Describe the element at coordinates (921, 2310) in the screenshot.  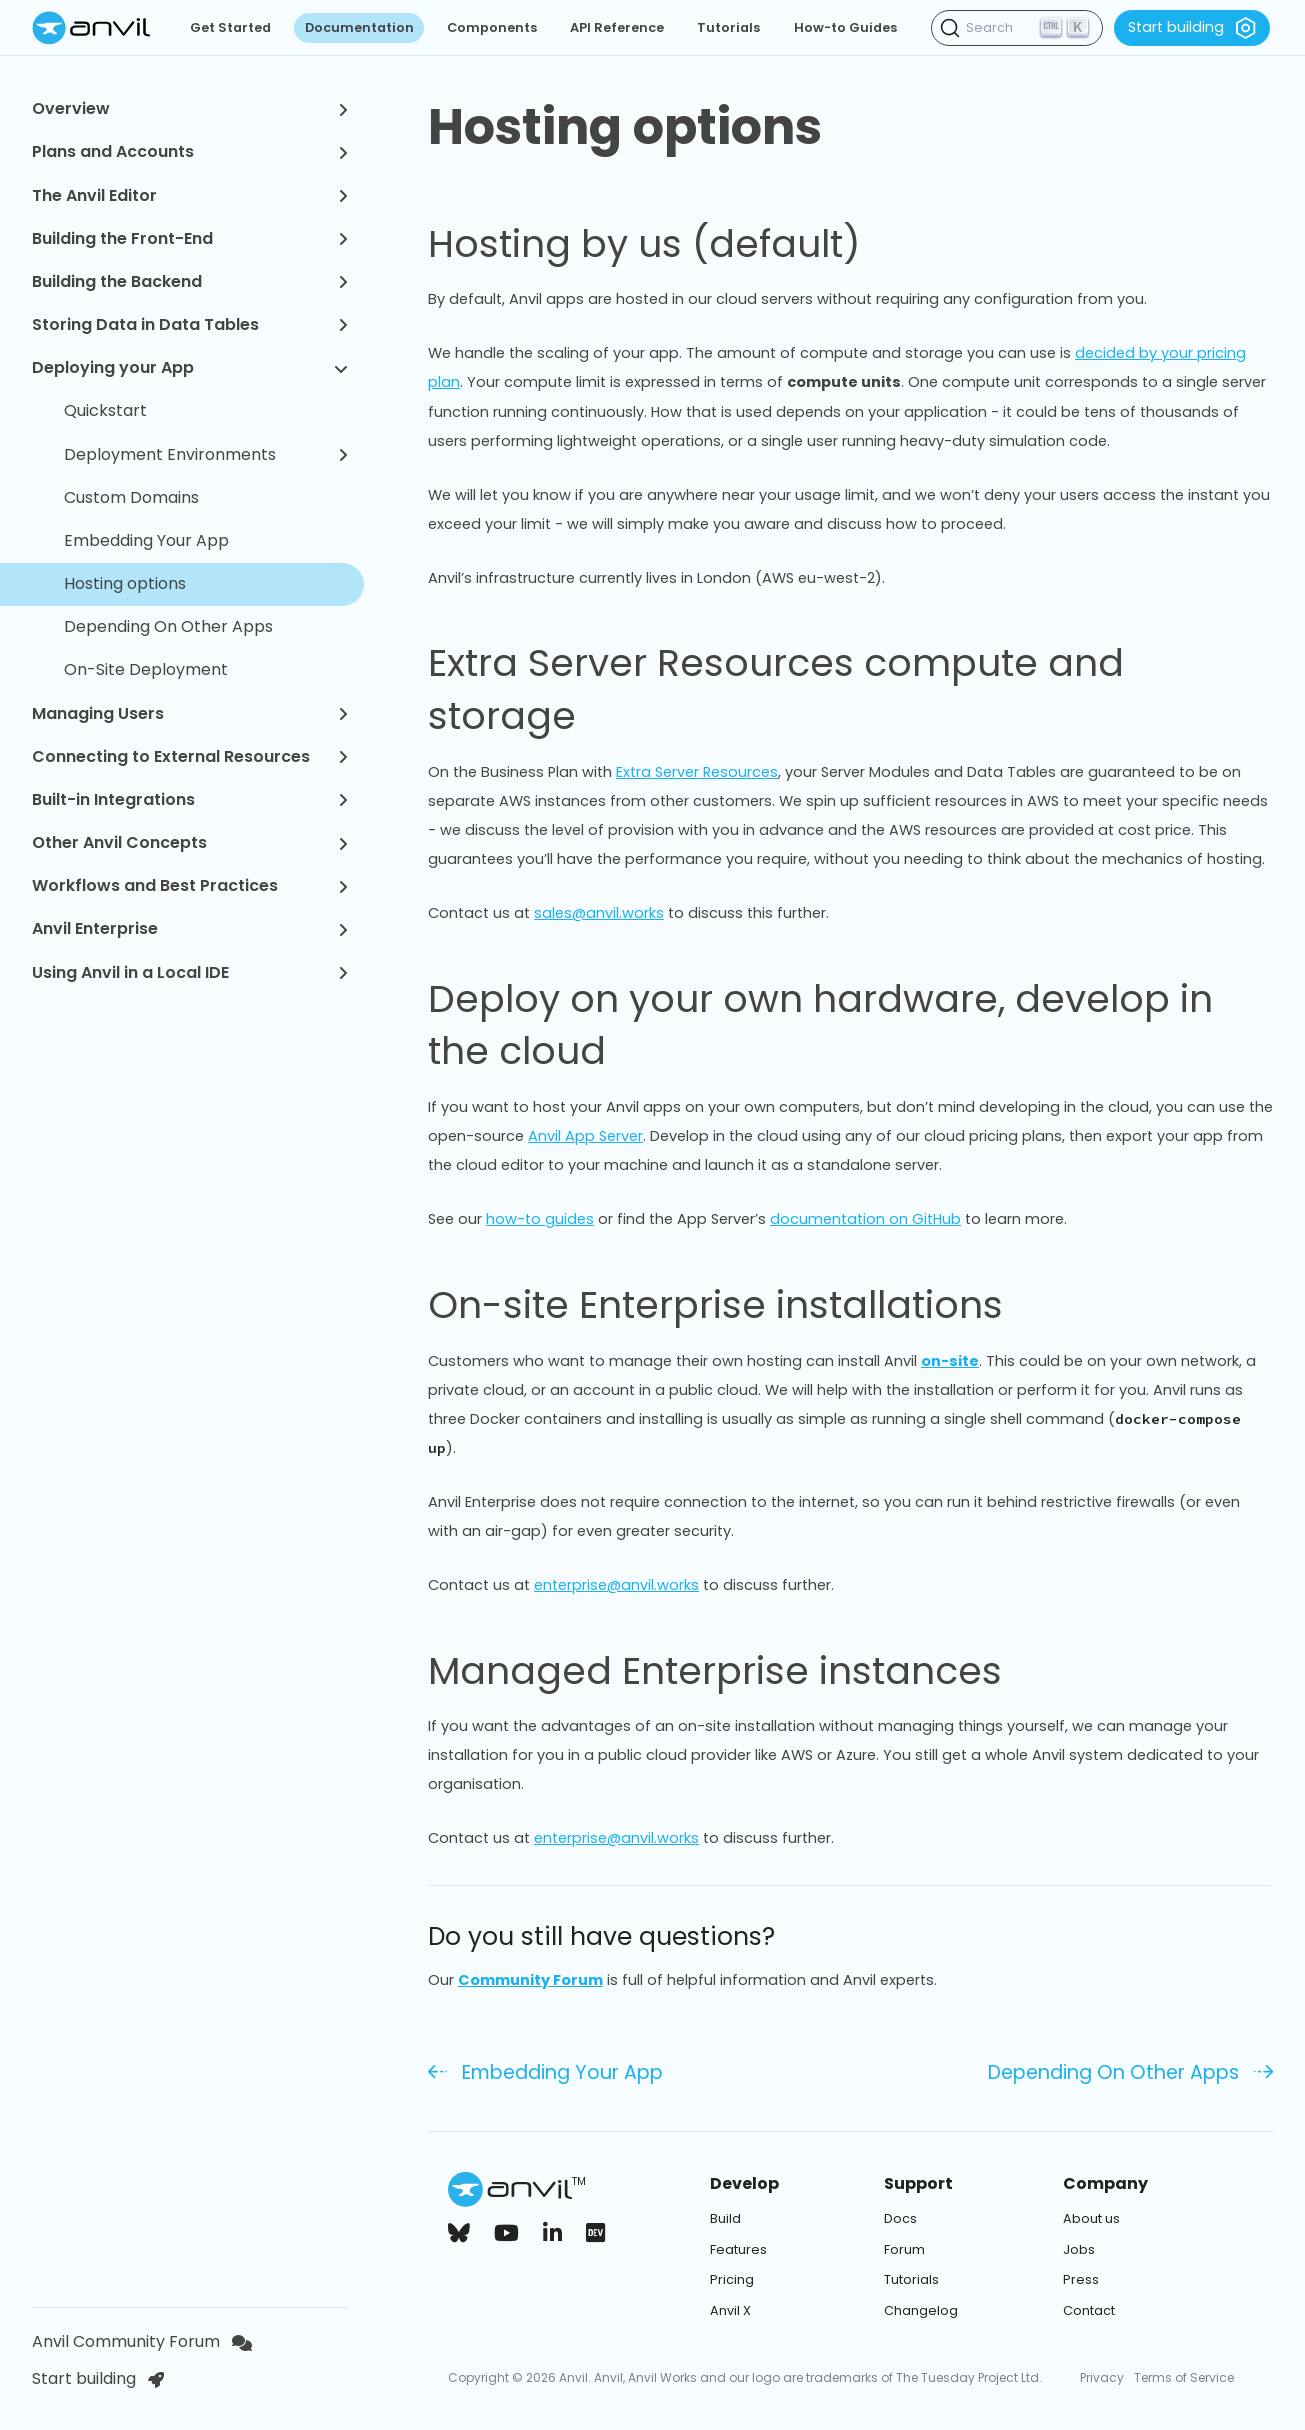
I see `Changelog` at that location.